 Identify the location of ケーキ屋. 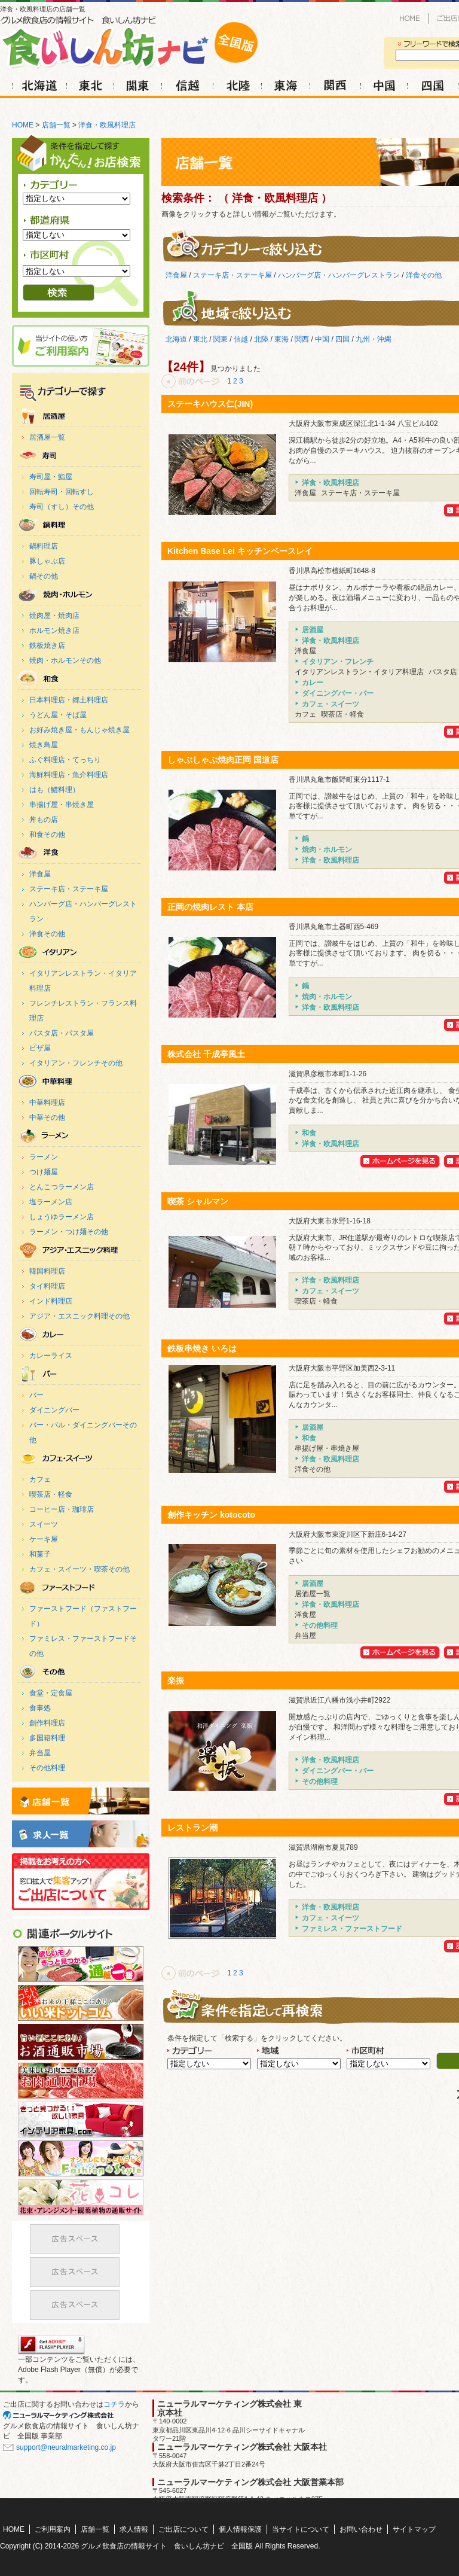
(43, 1539).